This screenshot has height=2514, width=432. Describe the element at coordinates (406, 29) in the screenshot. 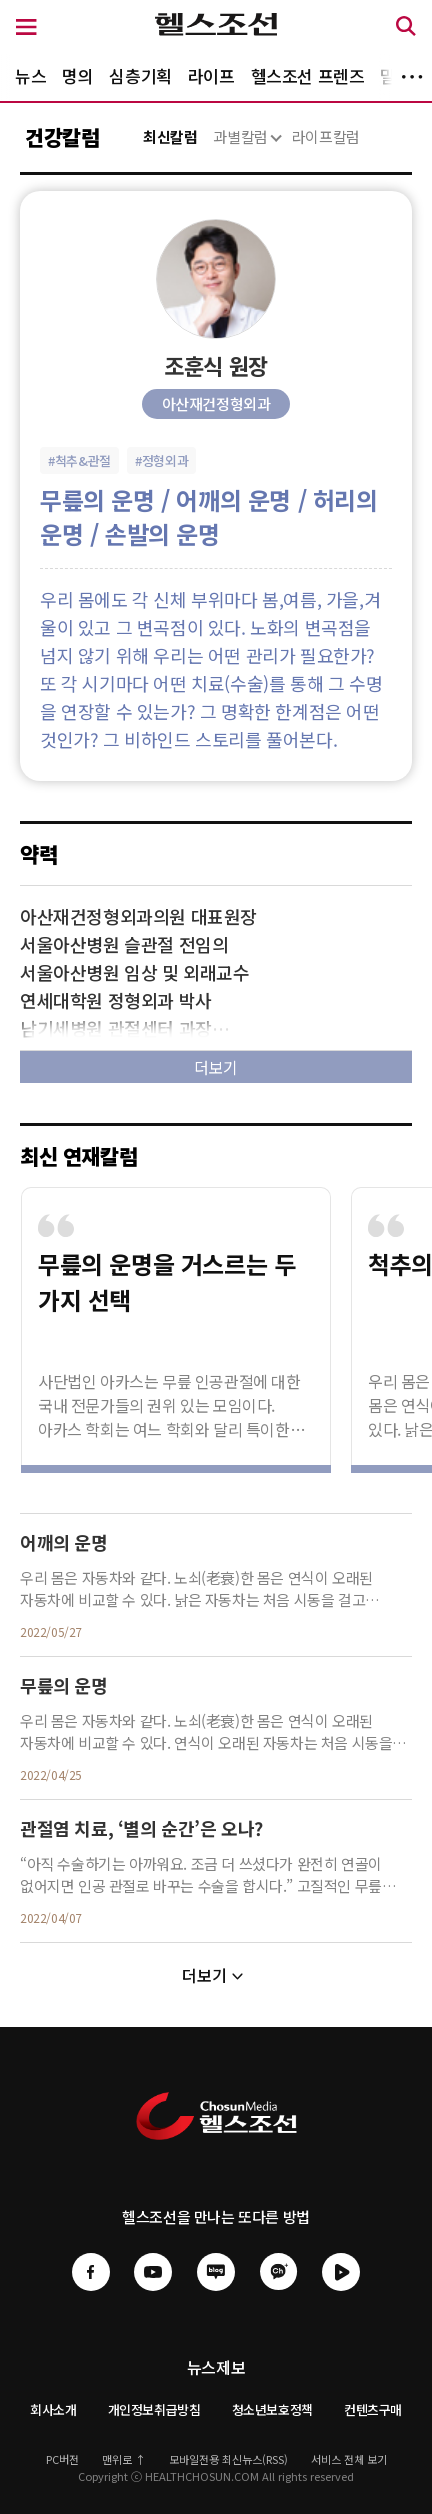

I see `[검색 버튼]` at that location.